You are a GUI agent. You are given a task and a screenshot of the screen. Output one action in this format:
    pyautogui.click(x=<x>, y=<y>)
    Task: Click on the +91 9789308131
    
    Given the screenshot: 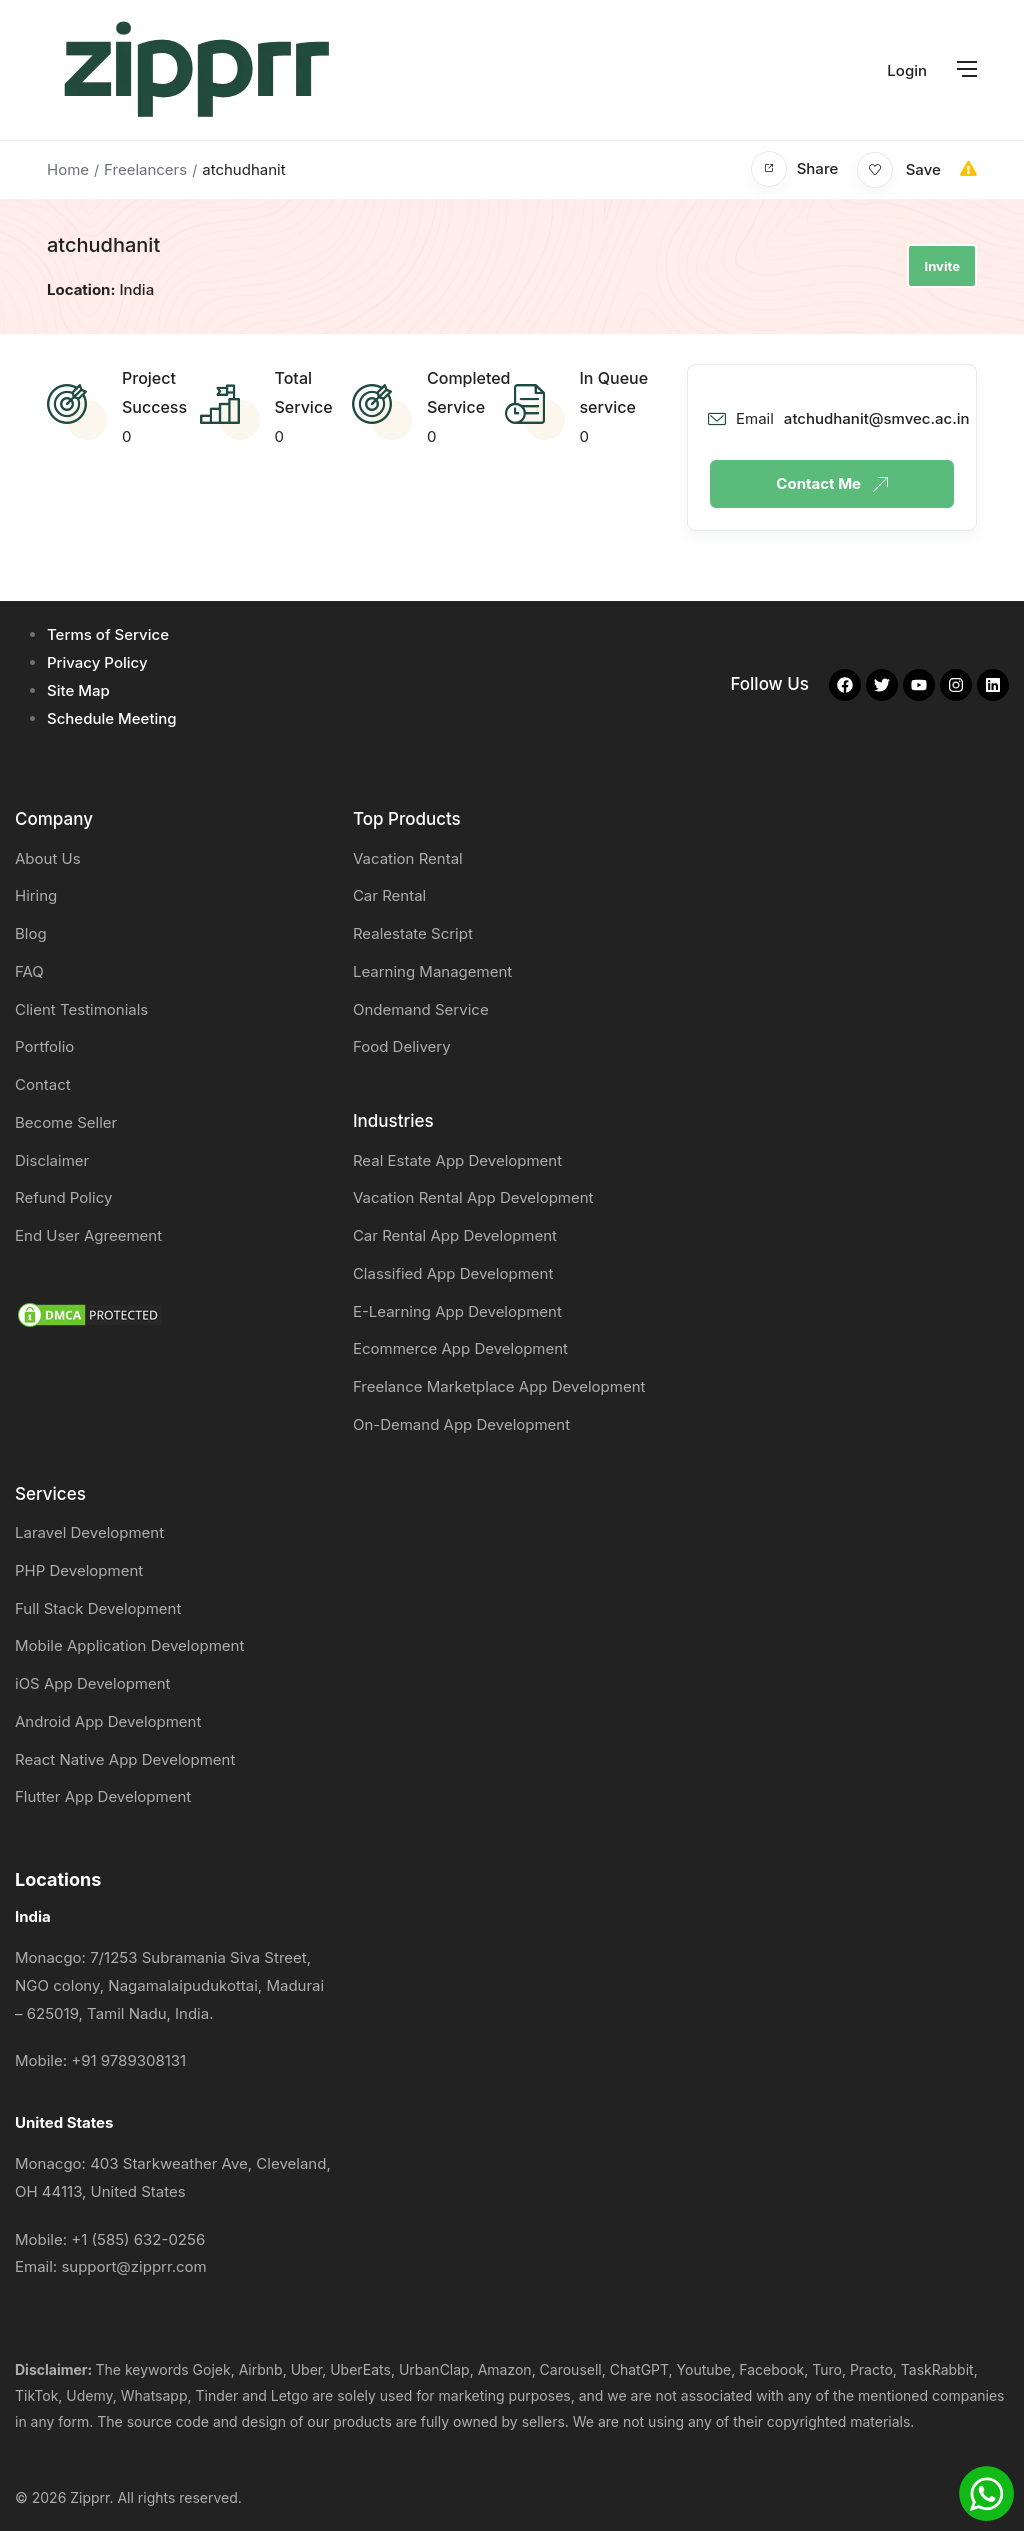 What is the action you would take?
    pyautogui.click(x=128, y=2060)
    